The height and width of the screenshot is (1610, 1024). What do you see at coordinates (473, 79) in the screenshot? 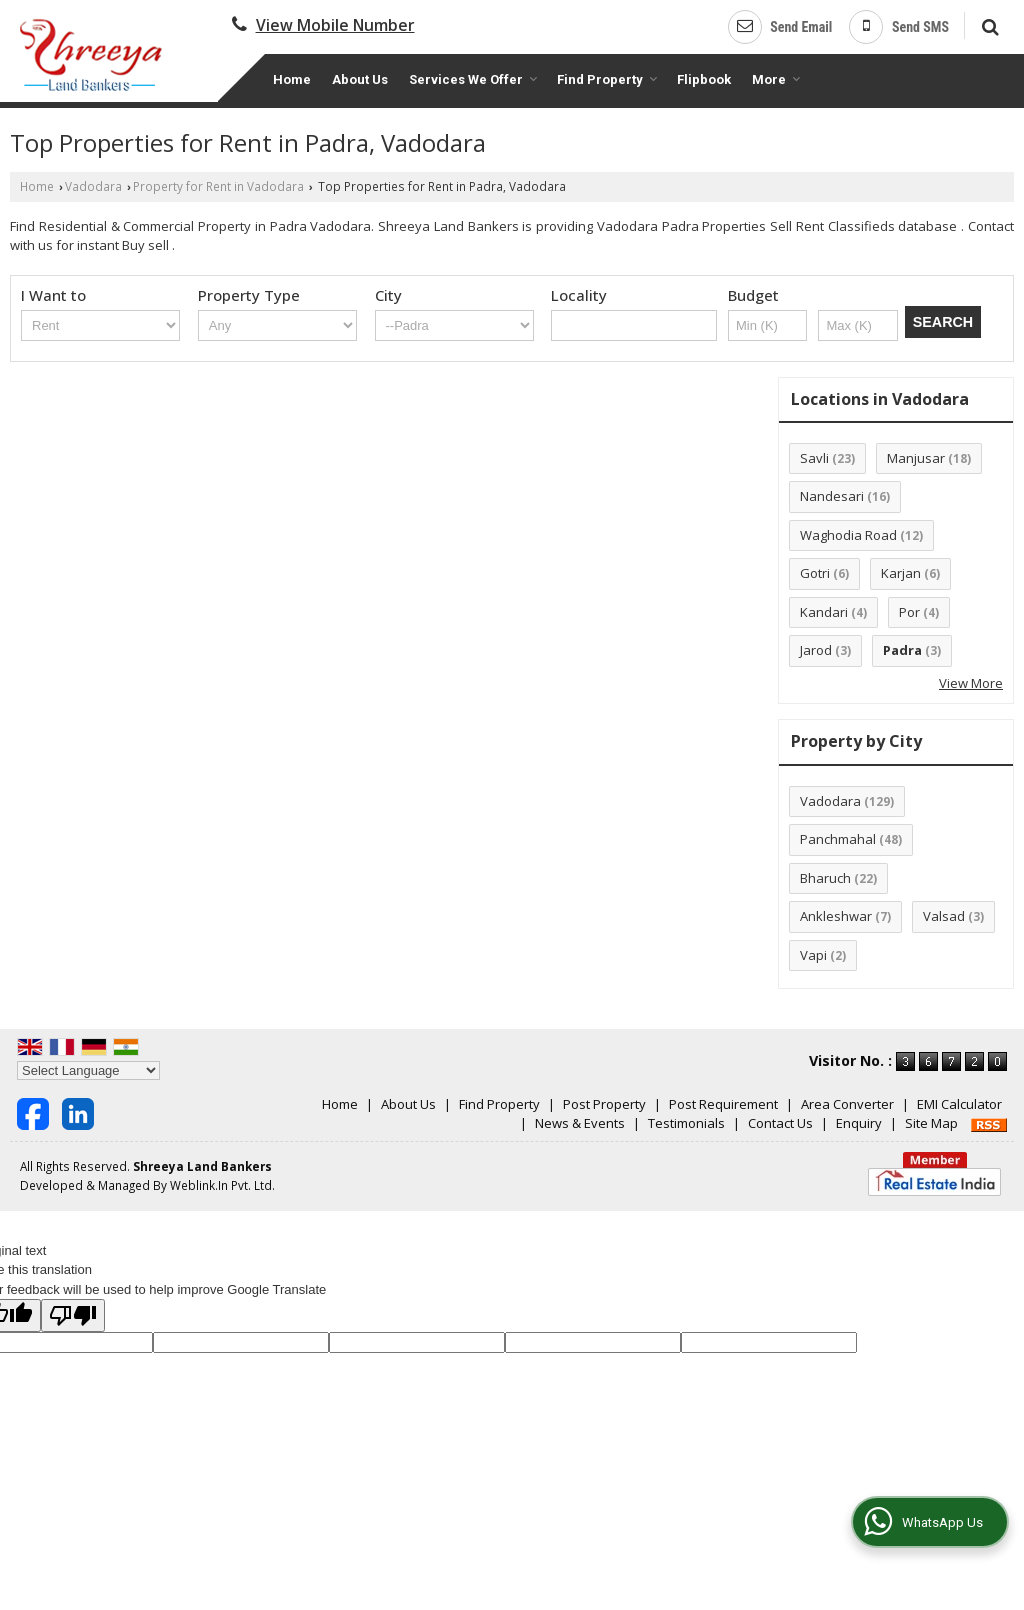
I see `Services We Offer` at bounding box center [473, 79].